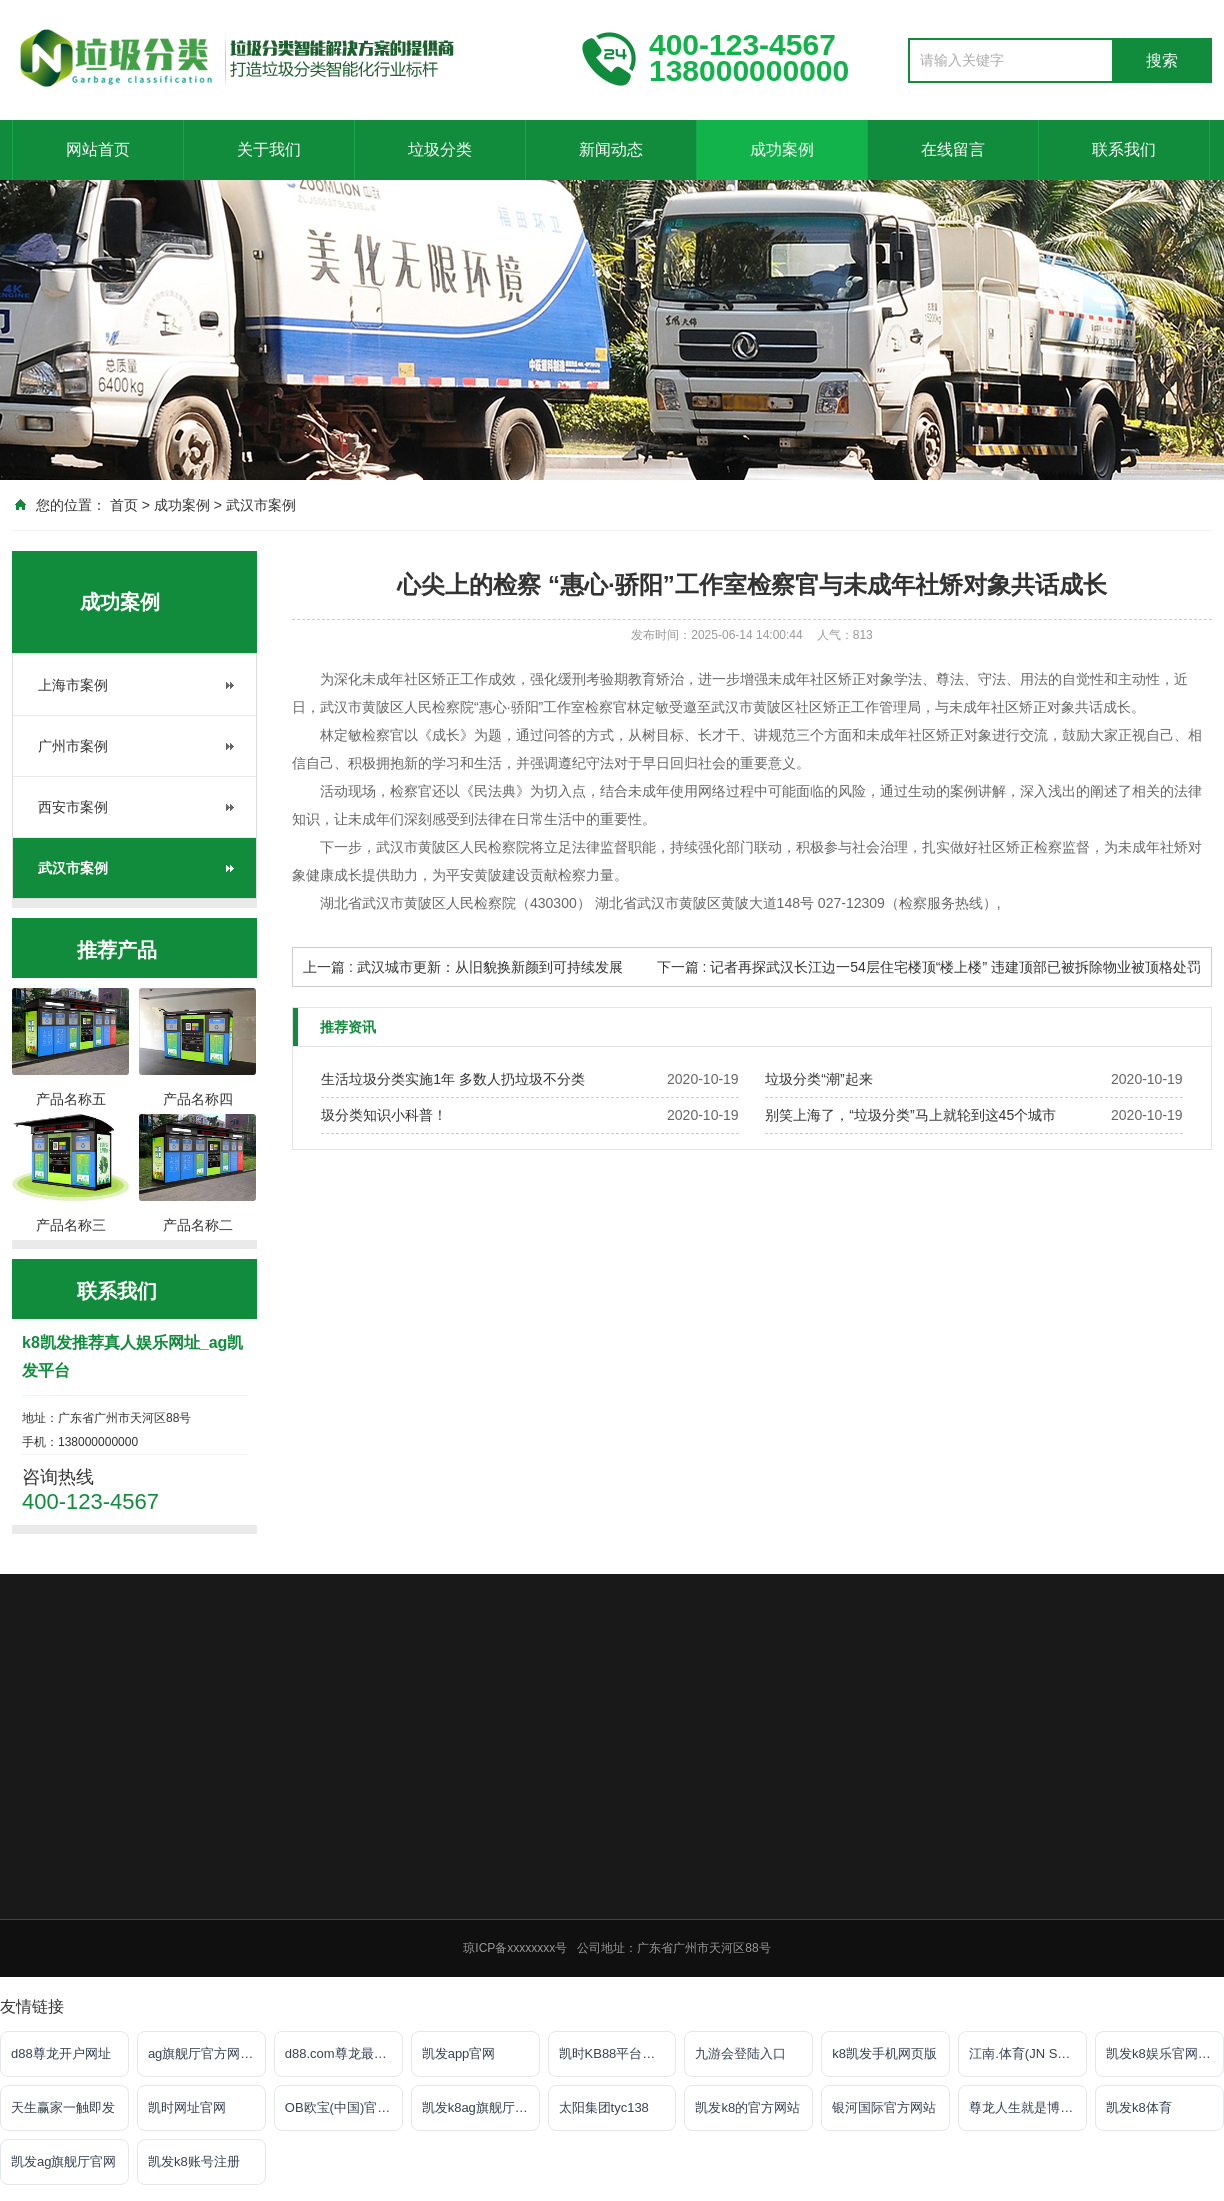 The width and height of the screenshot is (1224, 2201). I want to click on 凯发k8的官方网站, so click(747, 2107).